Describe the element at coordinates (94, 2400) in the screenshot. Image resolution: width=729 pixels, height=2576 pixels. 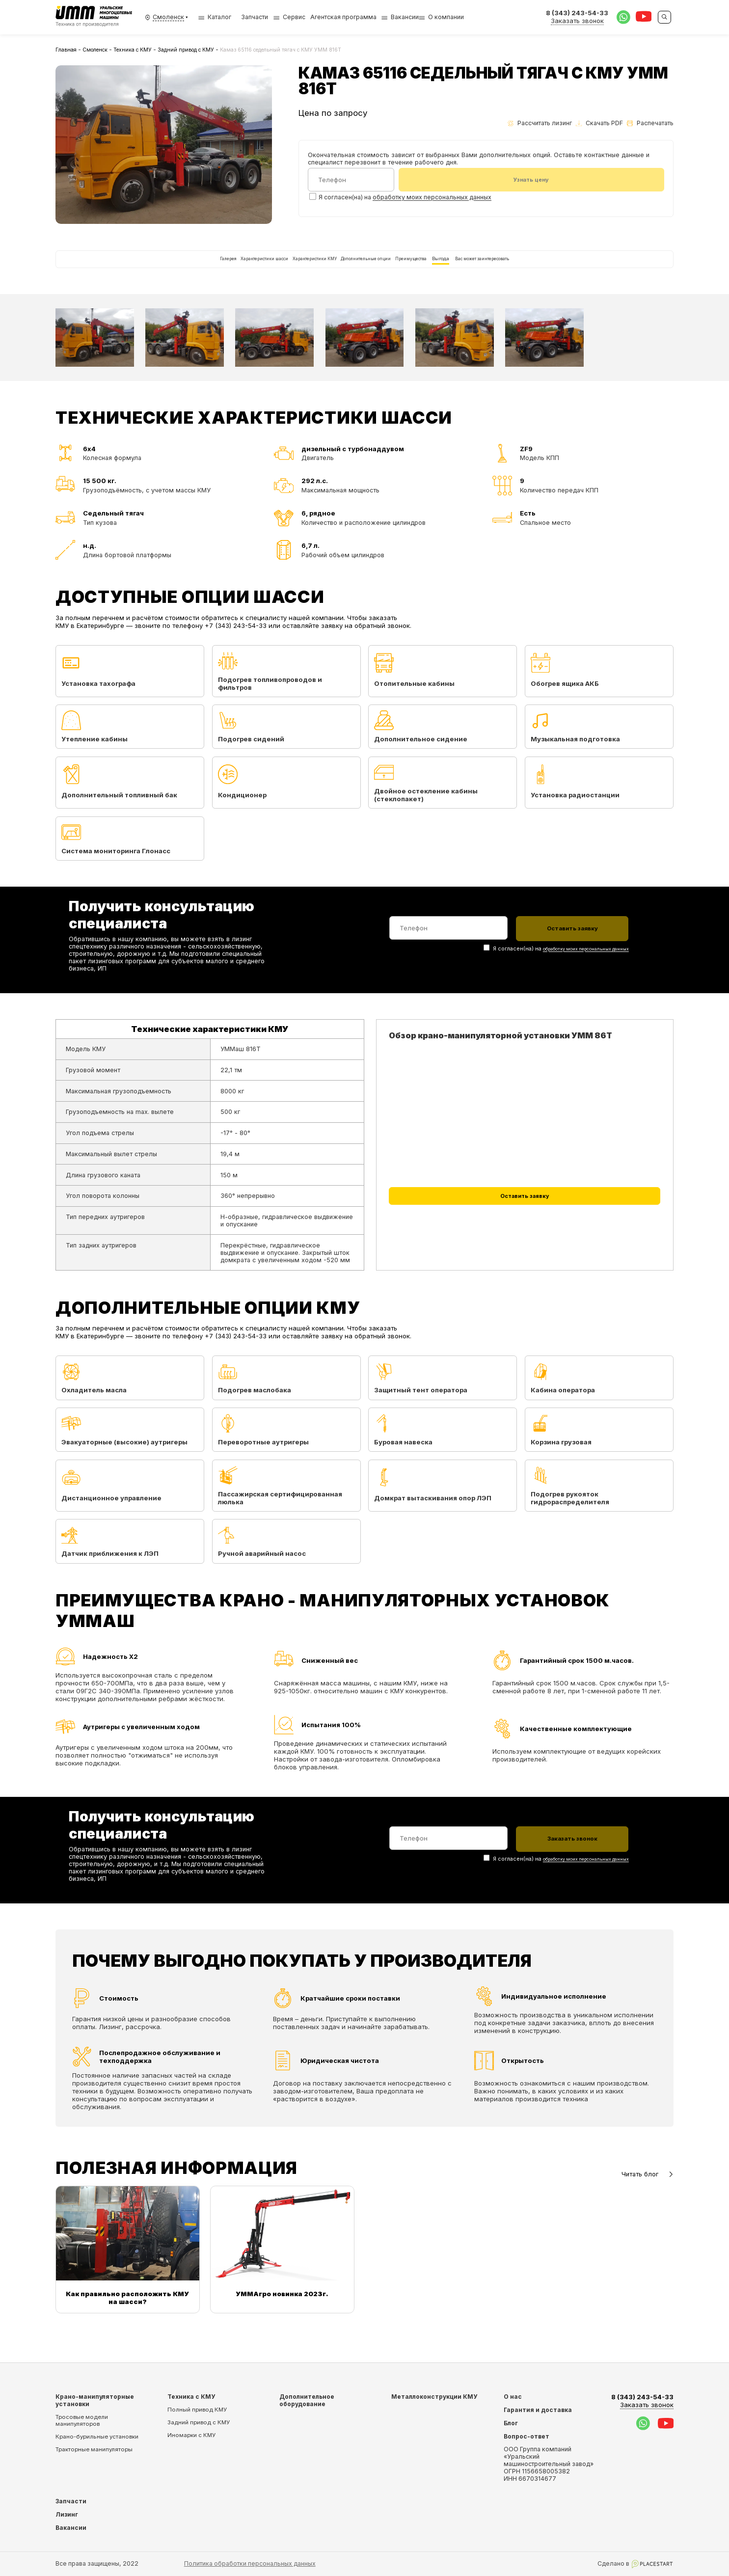
I see `Крано-манипуляторные установки` at that location.